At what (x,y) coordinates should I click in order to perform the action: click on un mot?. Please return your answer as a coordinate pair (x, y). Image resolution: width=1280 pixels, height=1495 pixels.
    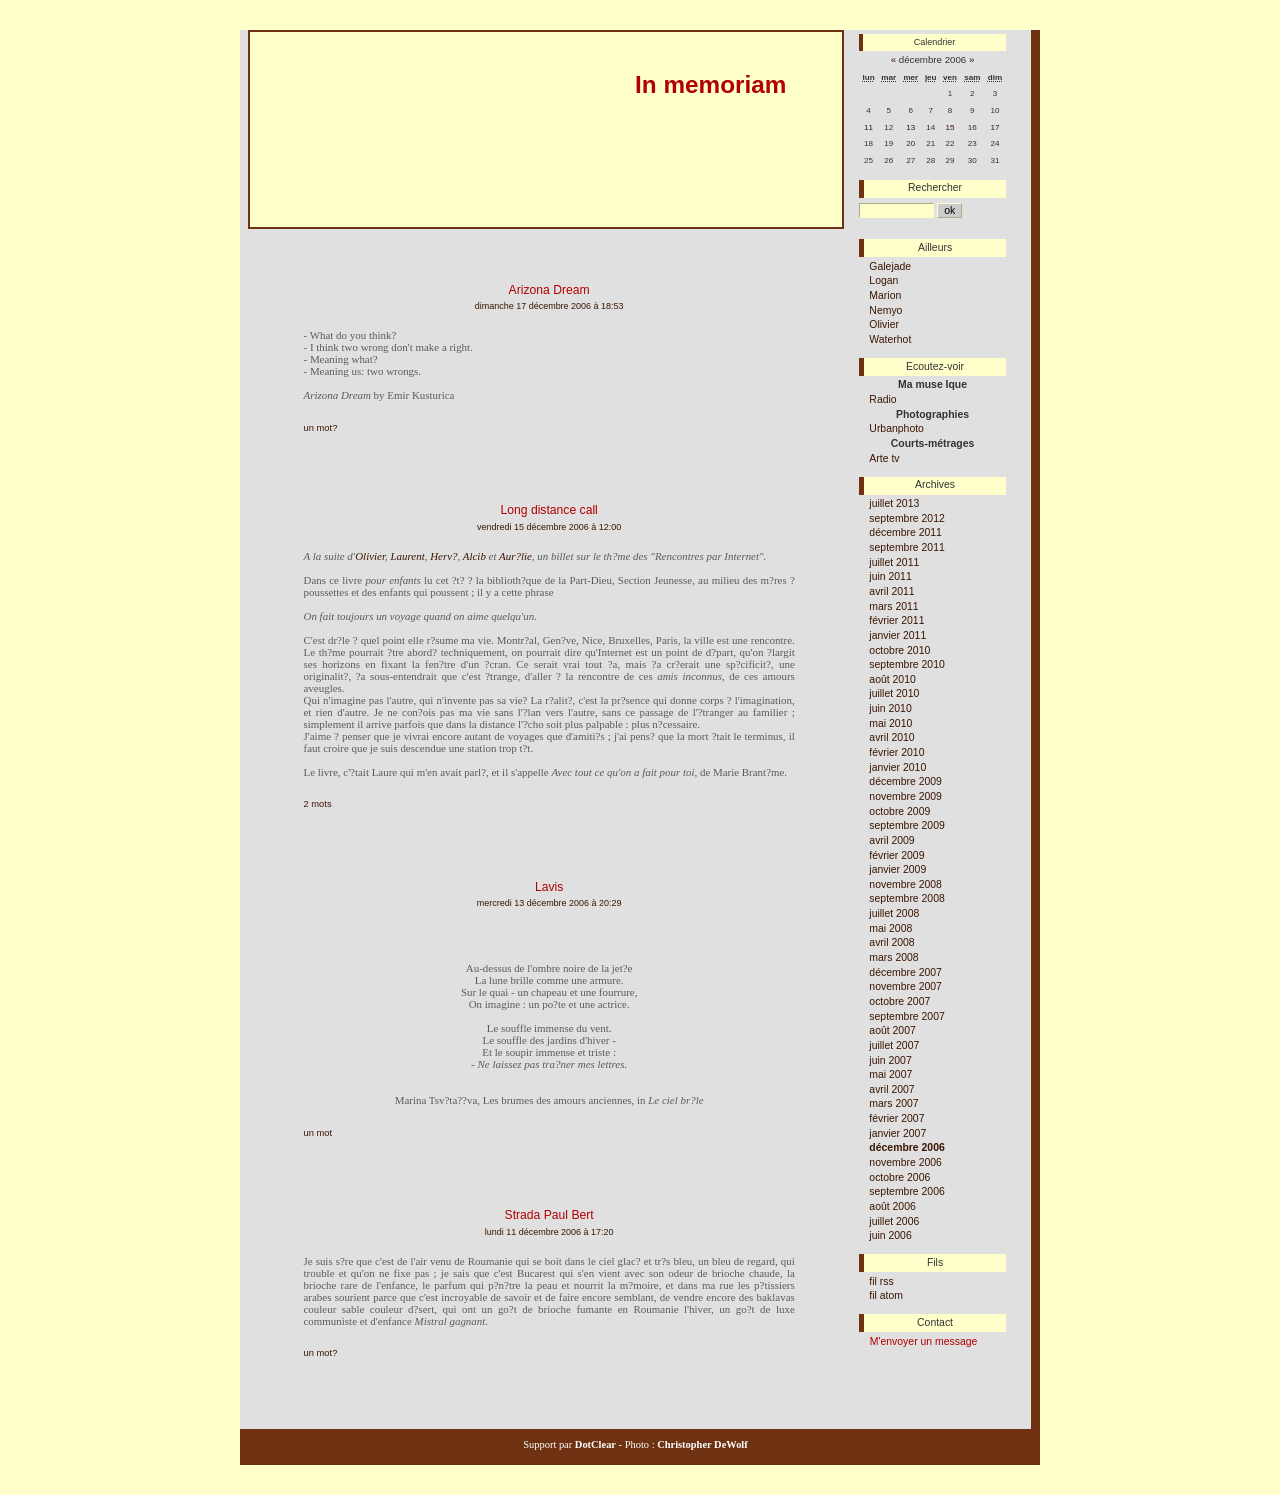
    Looking at the image, I should click on (321, 428).